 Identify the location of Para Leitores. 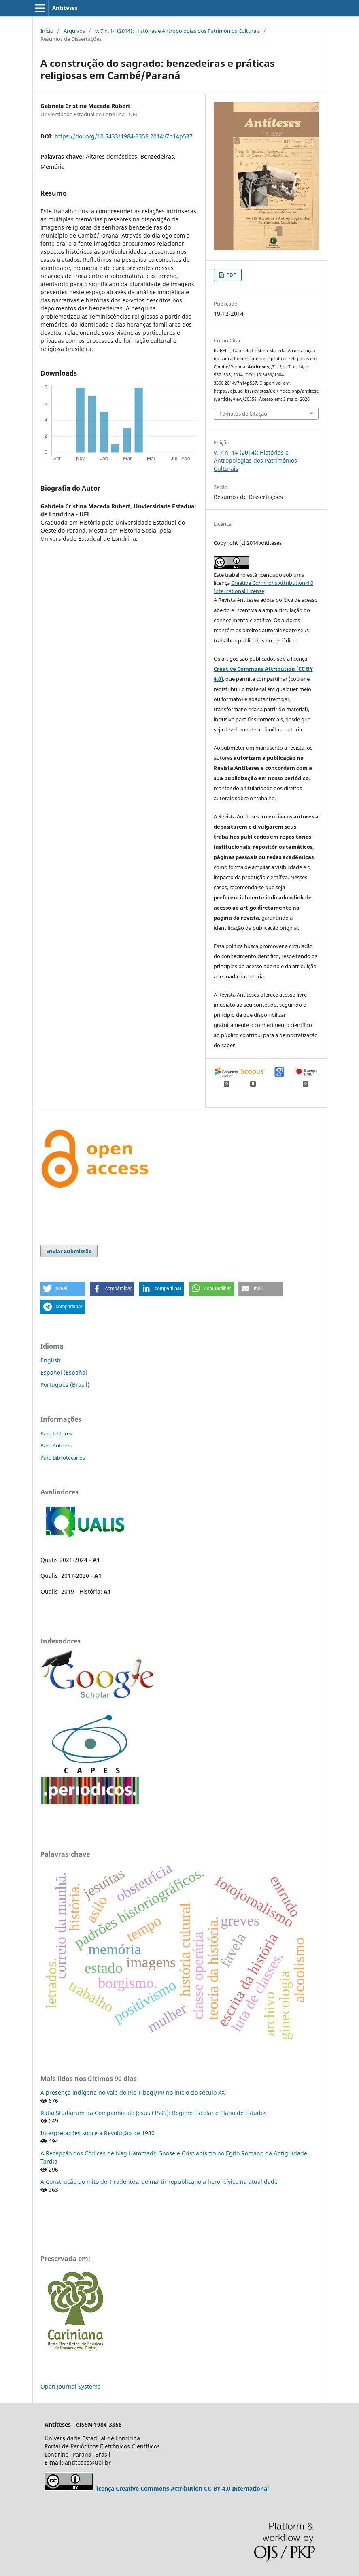
(56, 1433).